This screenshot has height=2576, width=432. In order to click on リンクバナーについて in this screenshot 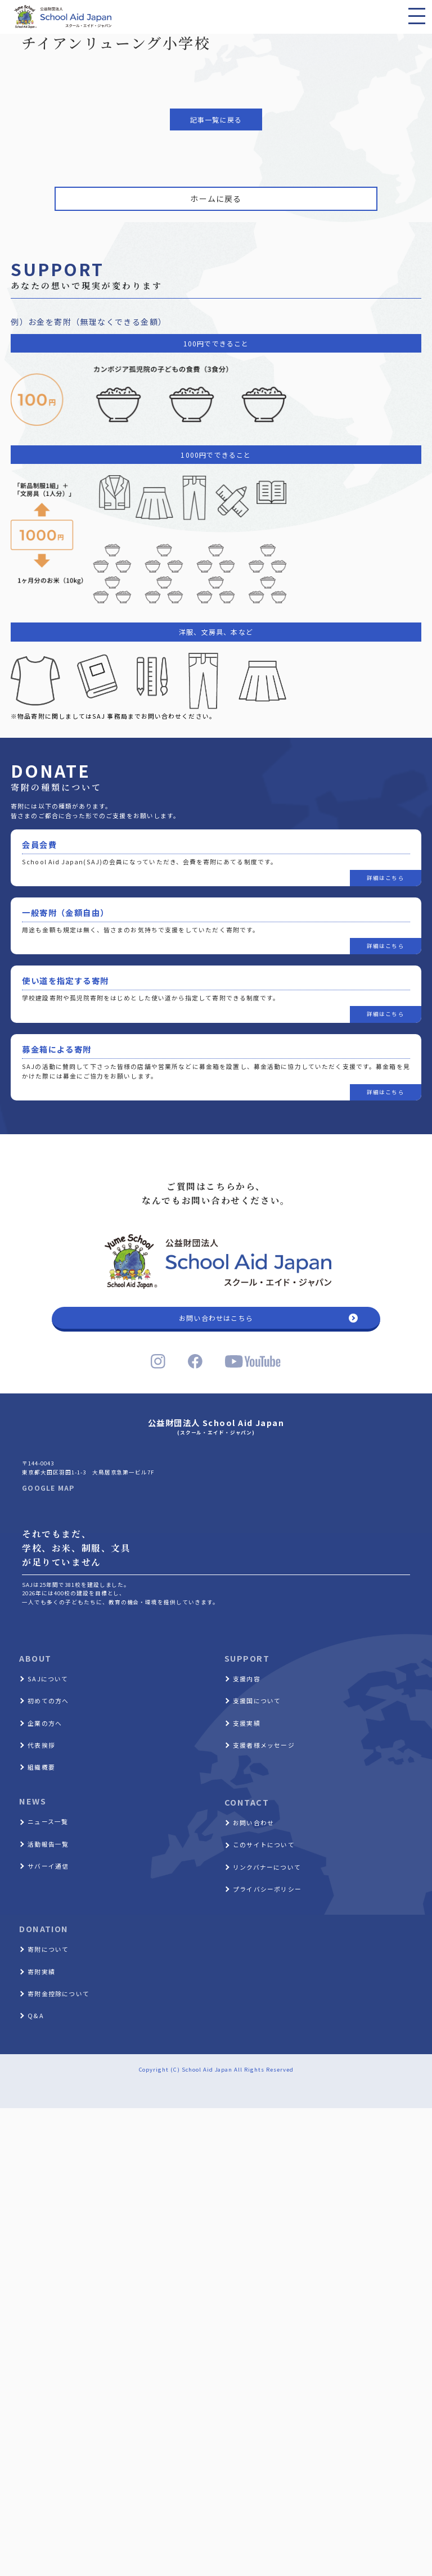, I will do `click(267, 1866)`.